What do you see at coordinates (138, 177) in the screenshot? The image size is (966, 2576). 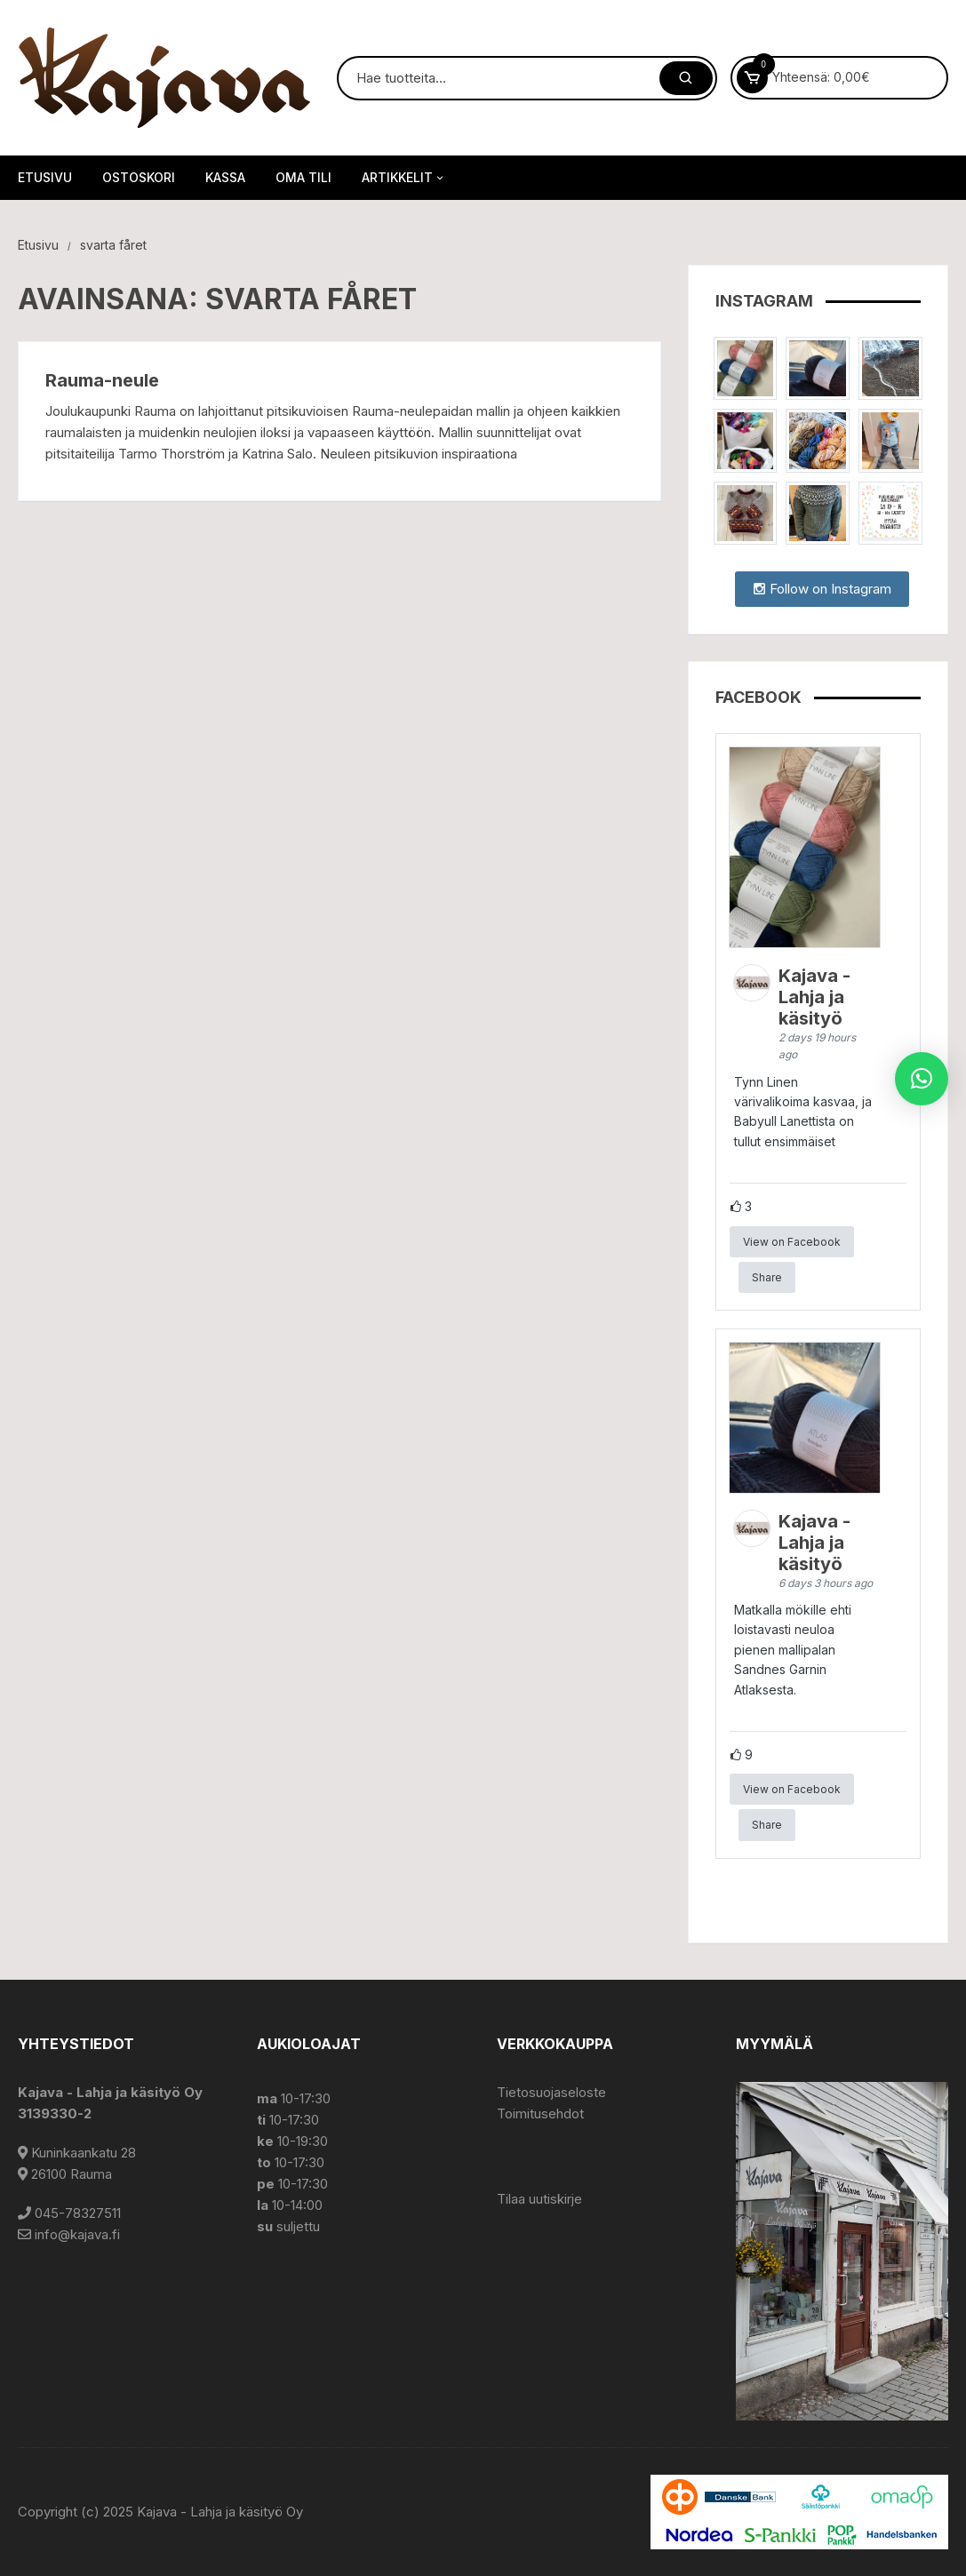 I see `Ostoskori` at bounding box center [138, 177].